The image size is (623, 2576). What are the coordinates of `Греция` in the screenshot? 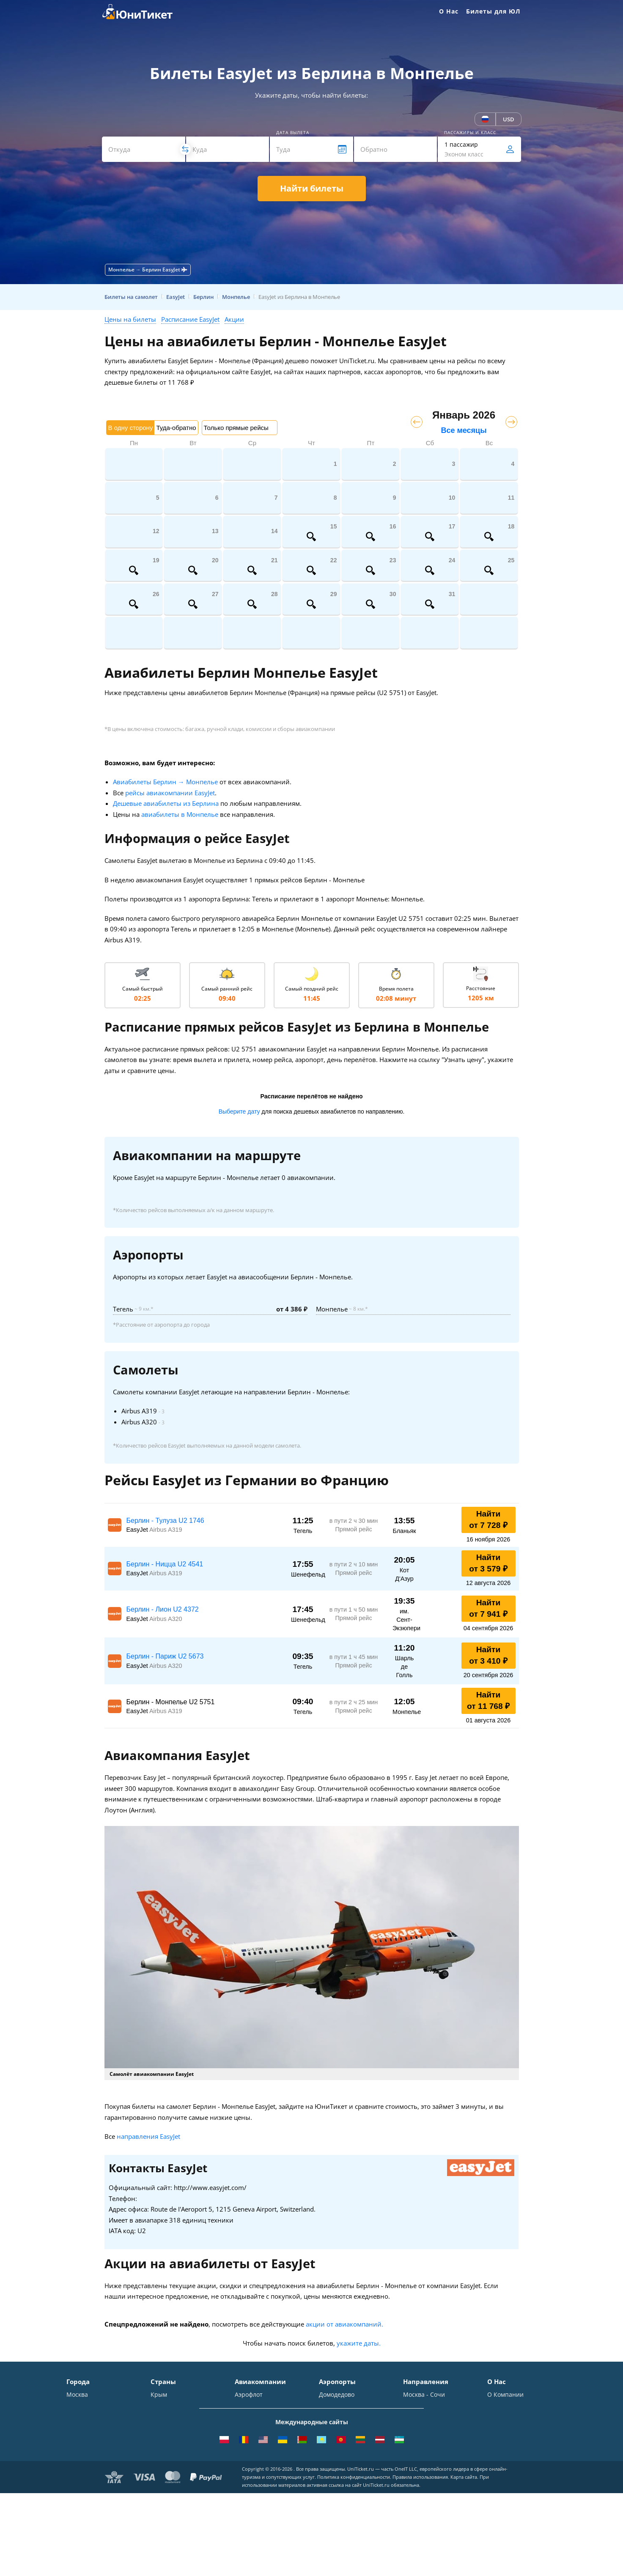 It's located at (161, 2481).